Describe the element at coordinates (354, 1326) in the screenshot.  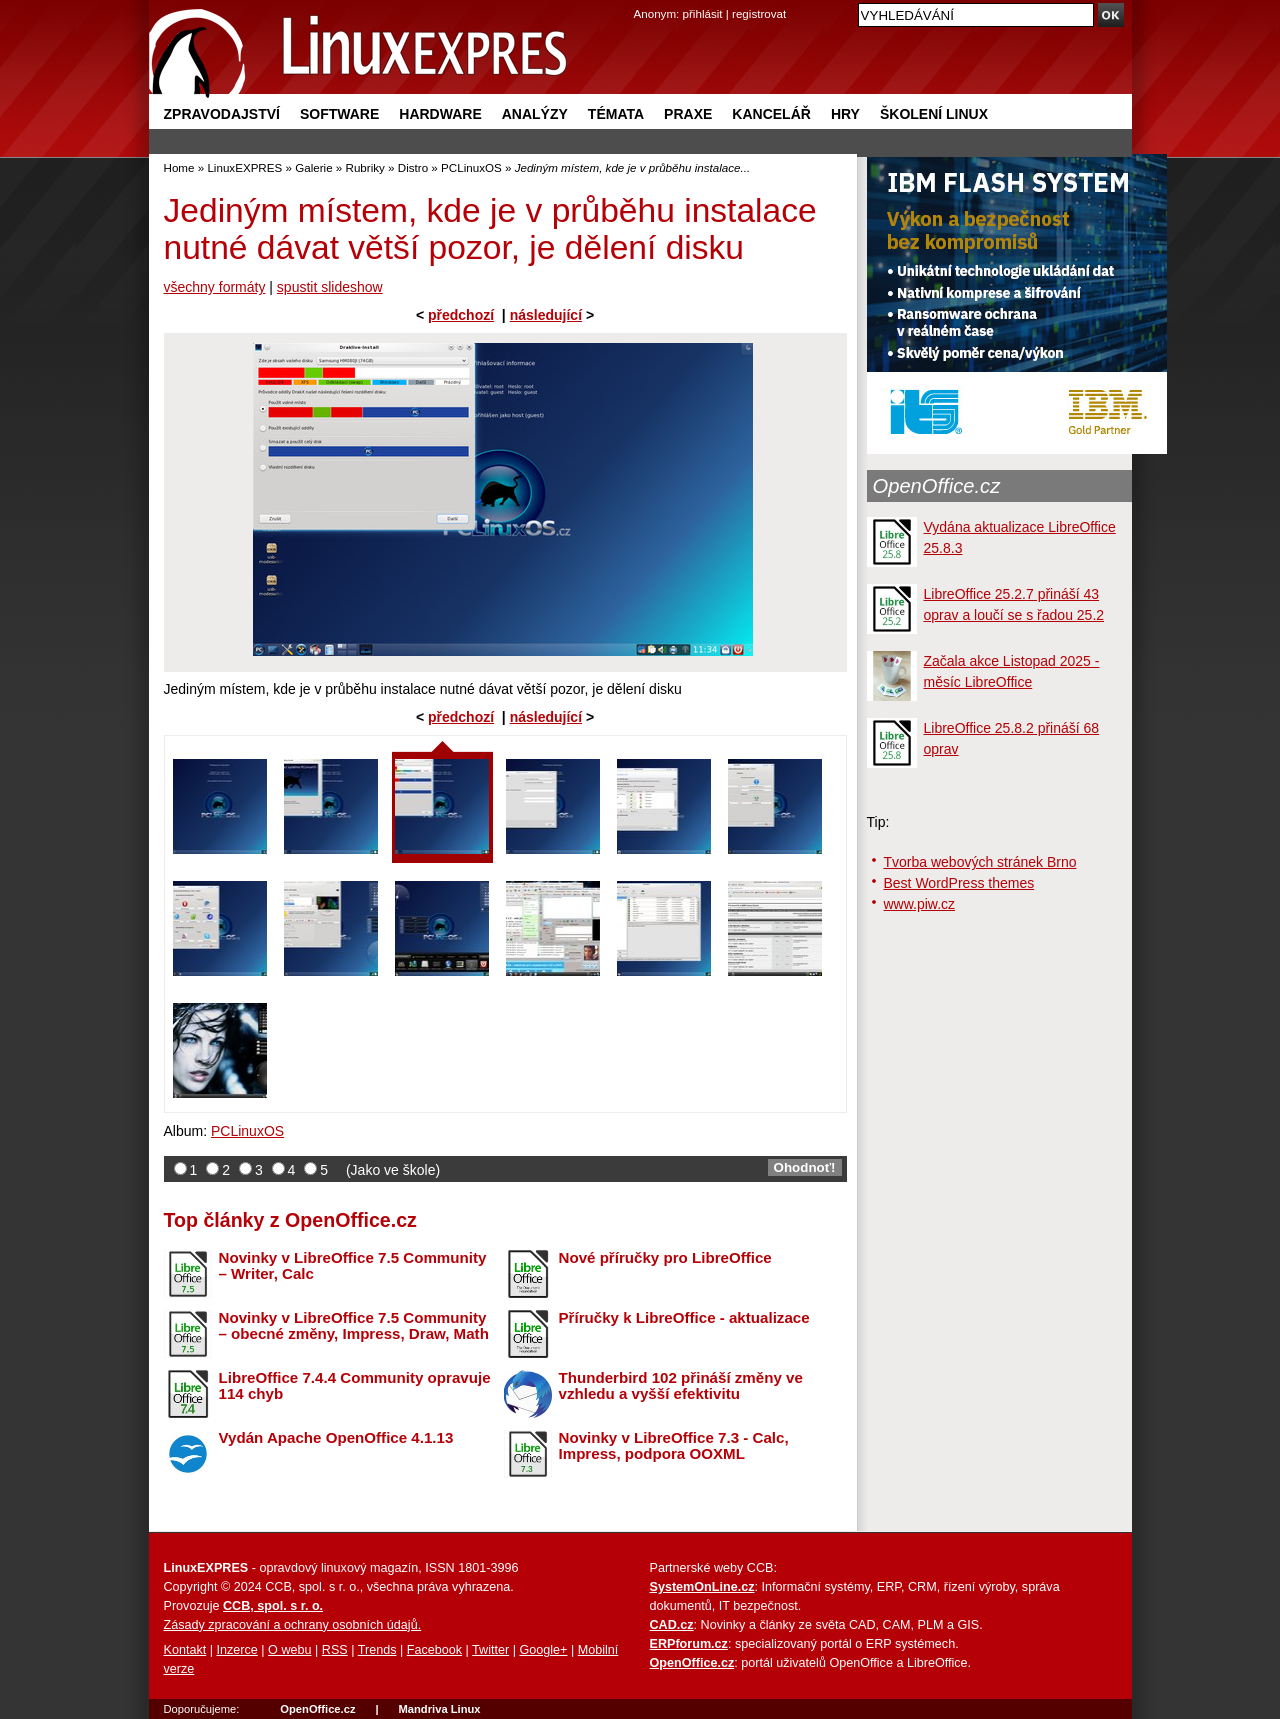
I see `Novinky v LibreOffice 7.5 Community – obecné změny, Impress, Draw, Math` at that location.